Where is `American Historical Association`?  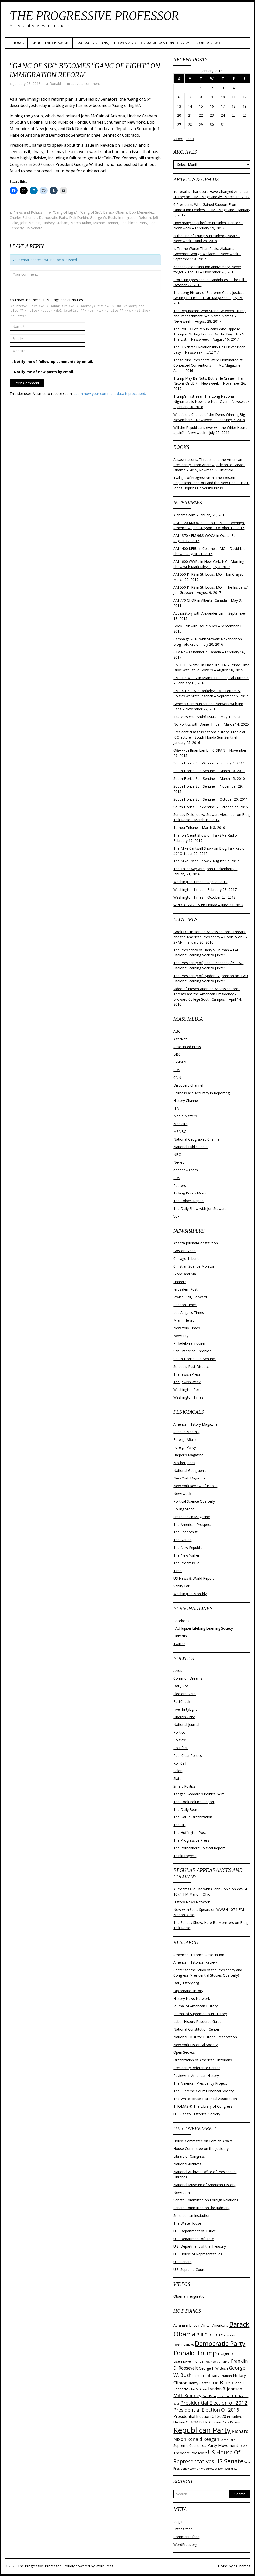
American Historical Association is located at coordinates (198, 1954).